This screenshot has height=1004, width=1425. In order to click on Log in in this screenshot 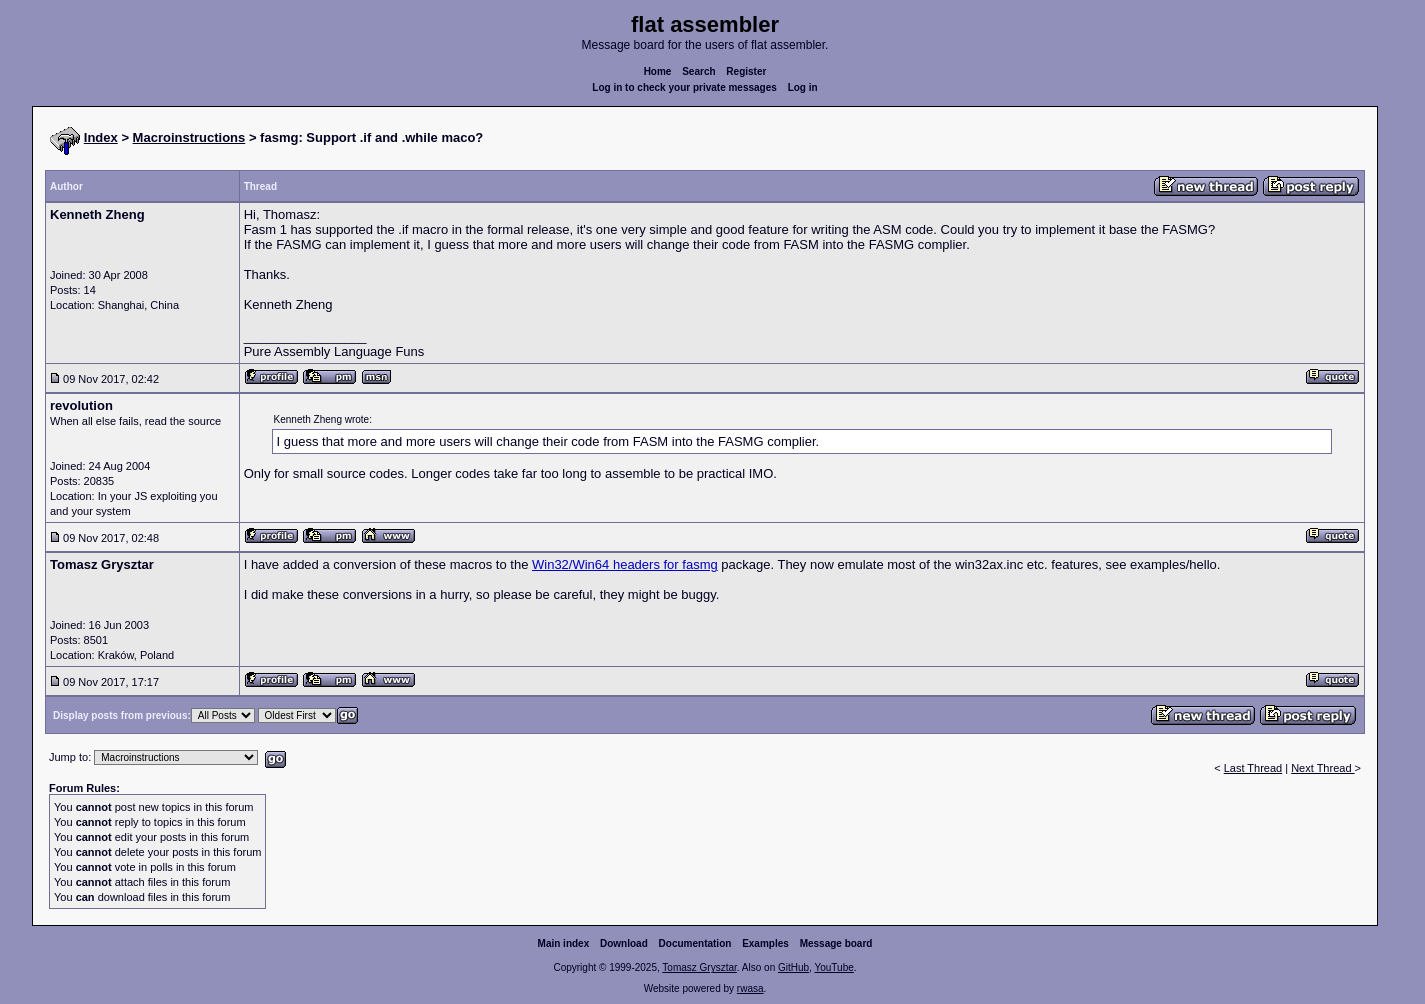, I will do `click(803, 87)`.